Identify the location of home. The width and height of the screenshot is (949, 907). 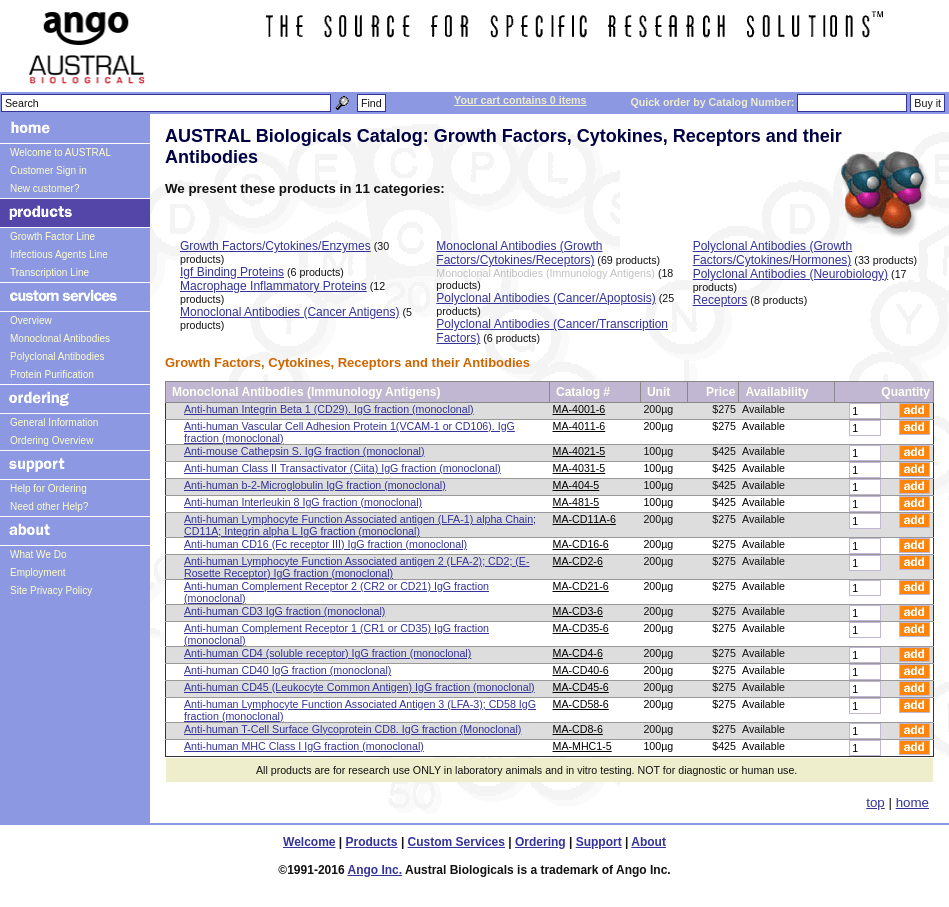
(912, 802).